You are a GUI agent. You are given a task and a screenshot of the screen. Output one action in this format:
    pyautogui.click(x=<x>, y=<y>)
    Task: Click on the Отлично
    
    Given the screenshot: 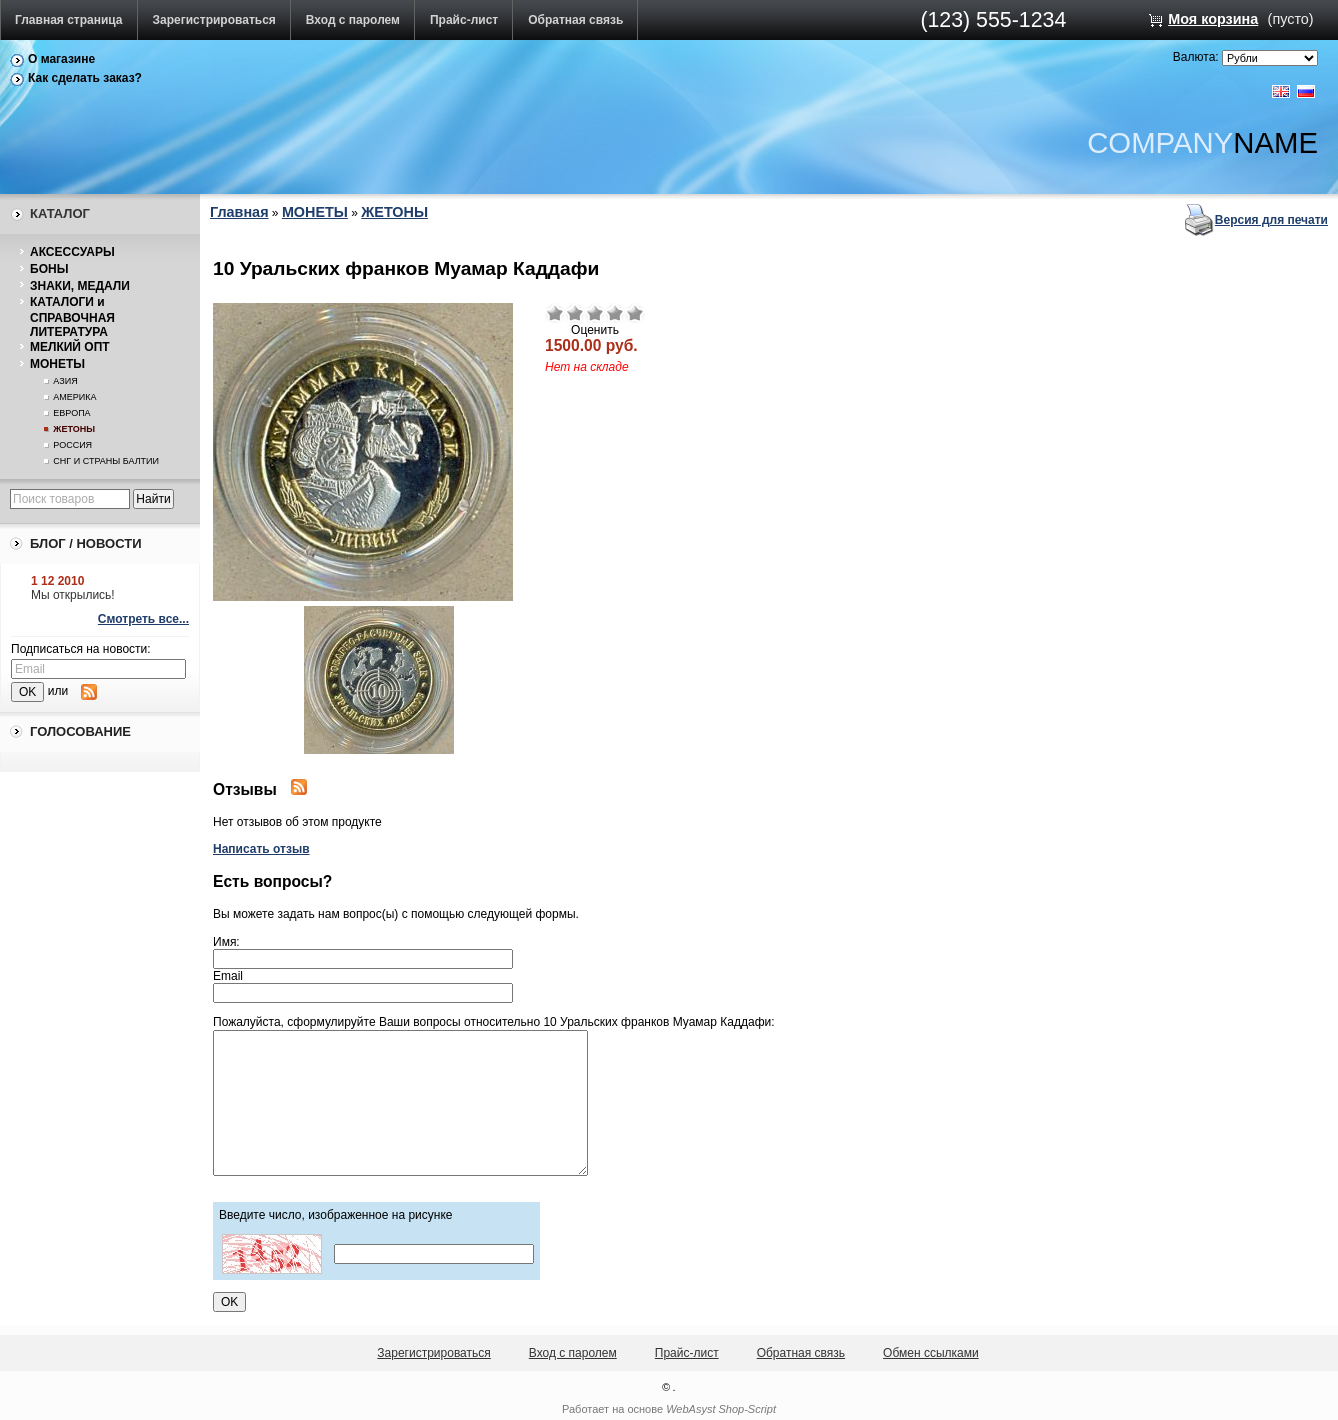 What is the action you would take?
    pyautogui.click(x=635, y=313)
    